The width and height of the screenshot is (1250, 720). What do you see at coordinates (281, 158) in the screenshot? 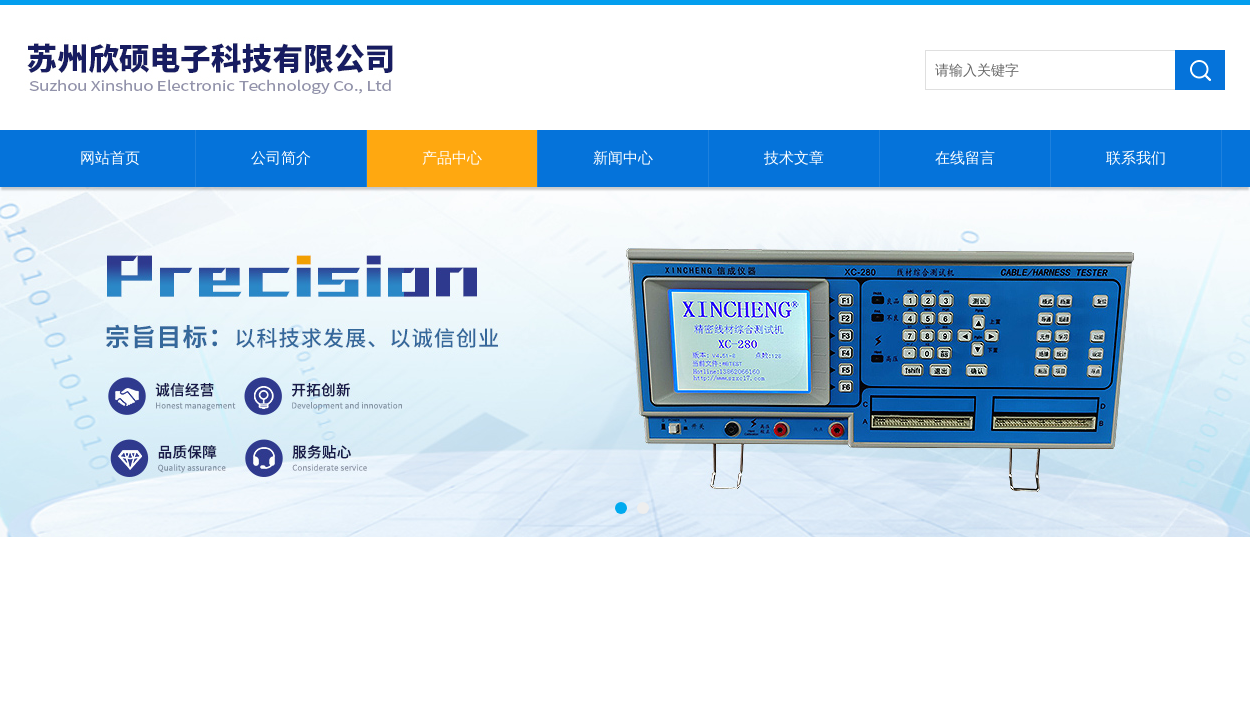
I see `公司简介` at bounding box center [281, 158].